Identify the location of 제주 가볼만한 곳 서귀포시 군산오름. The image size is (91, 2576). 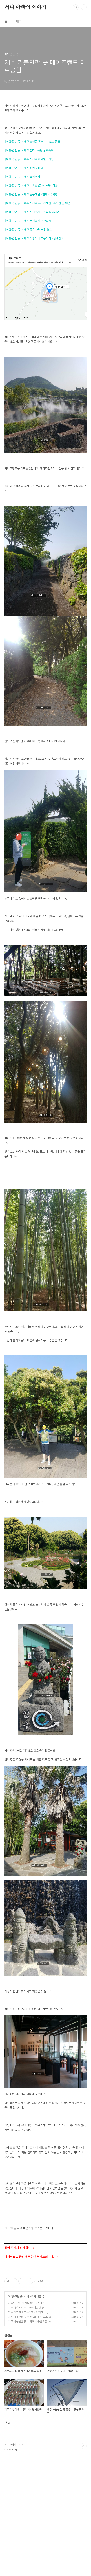
(27, 2439).